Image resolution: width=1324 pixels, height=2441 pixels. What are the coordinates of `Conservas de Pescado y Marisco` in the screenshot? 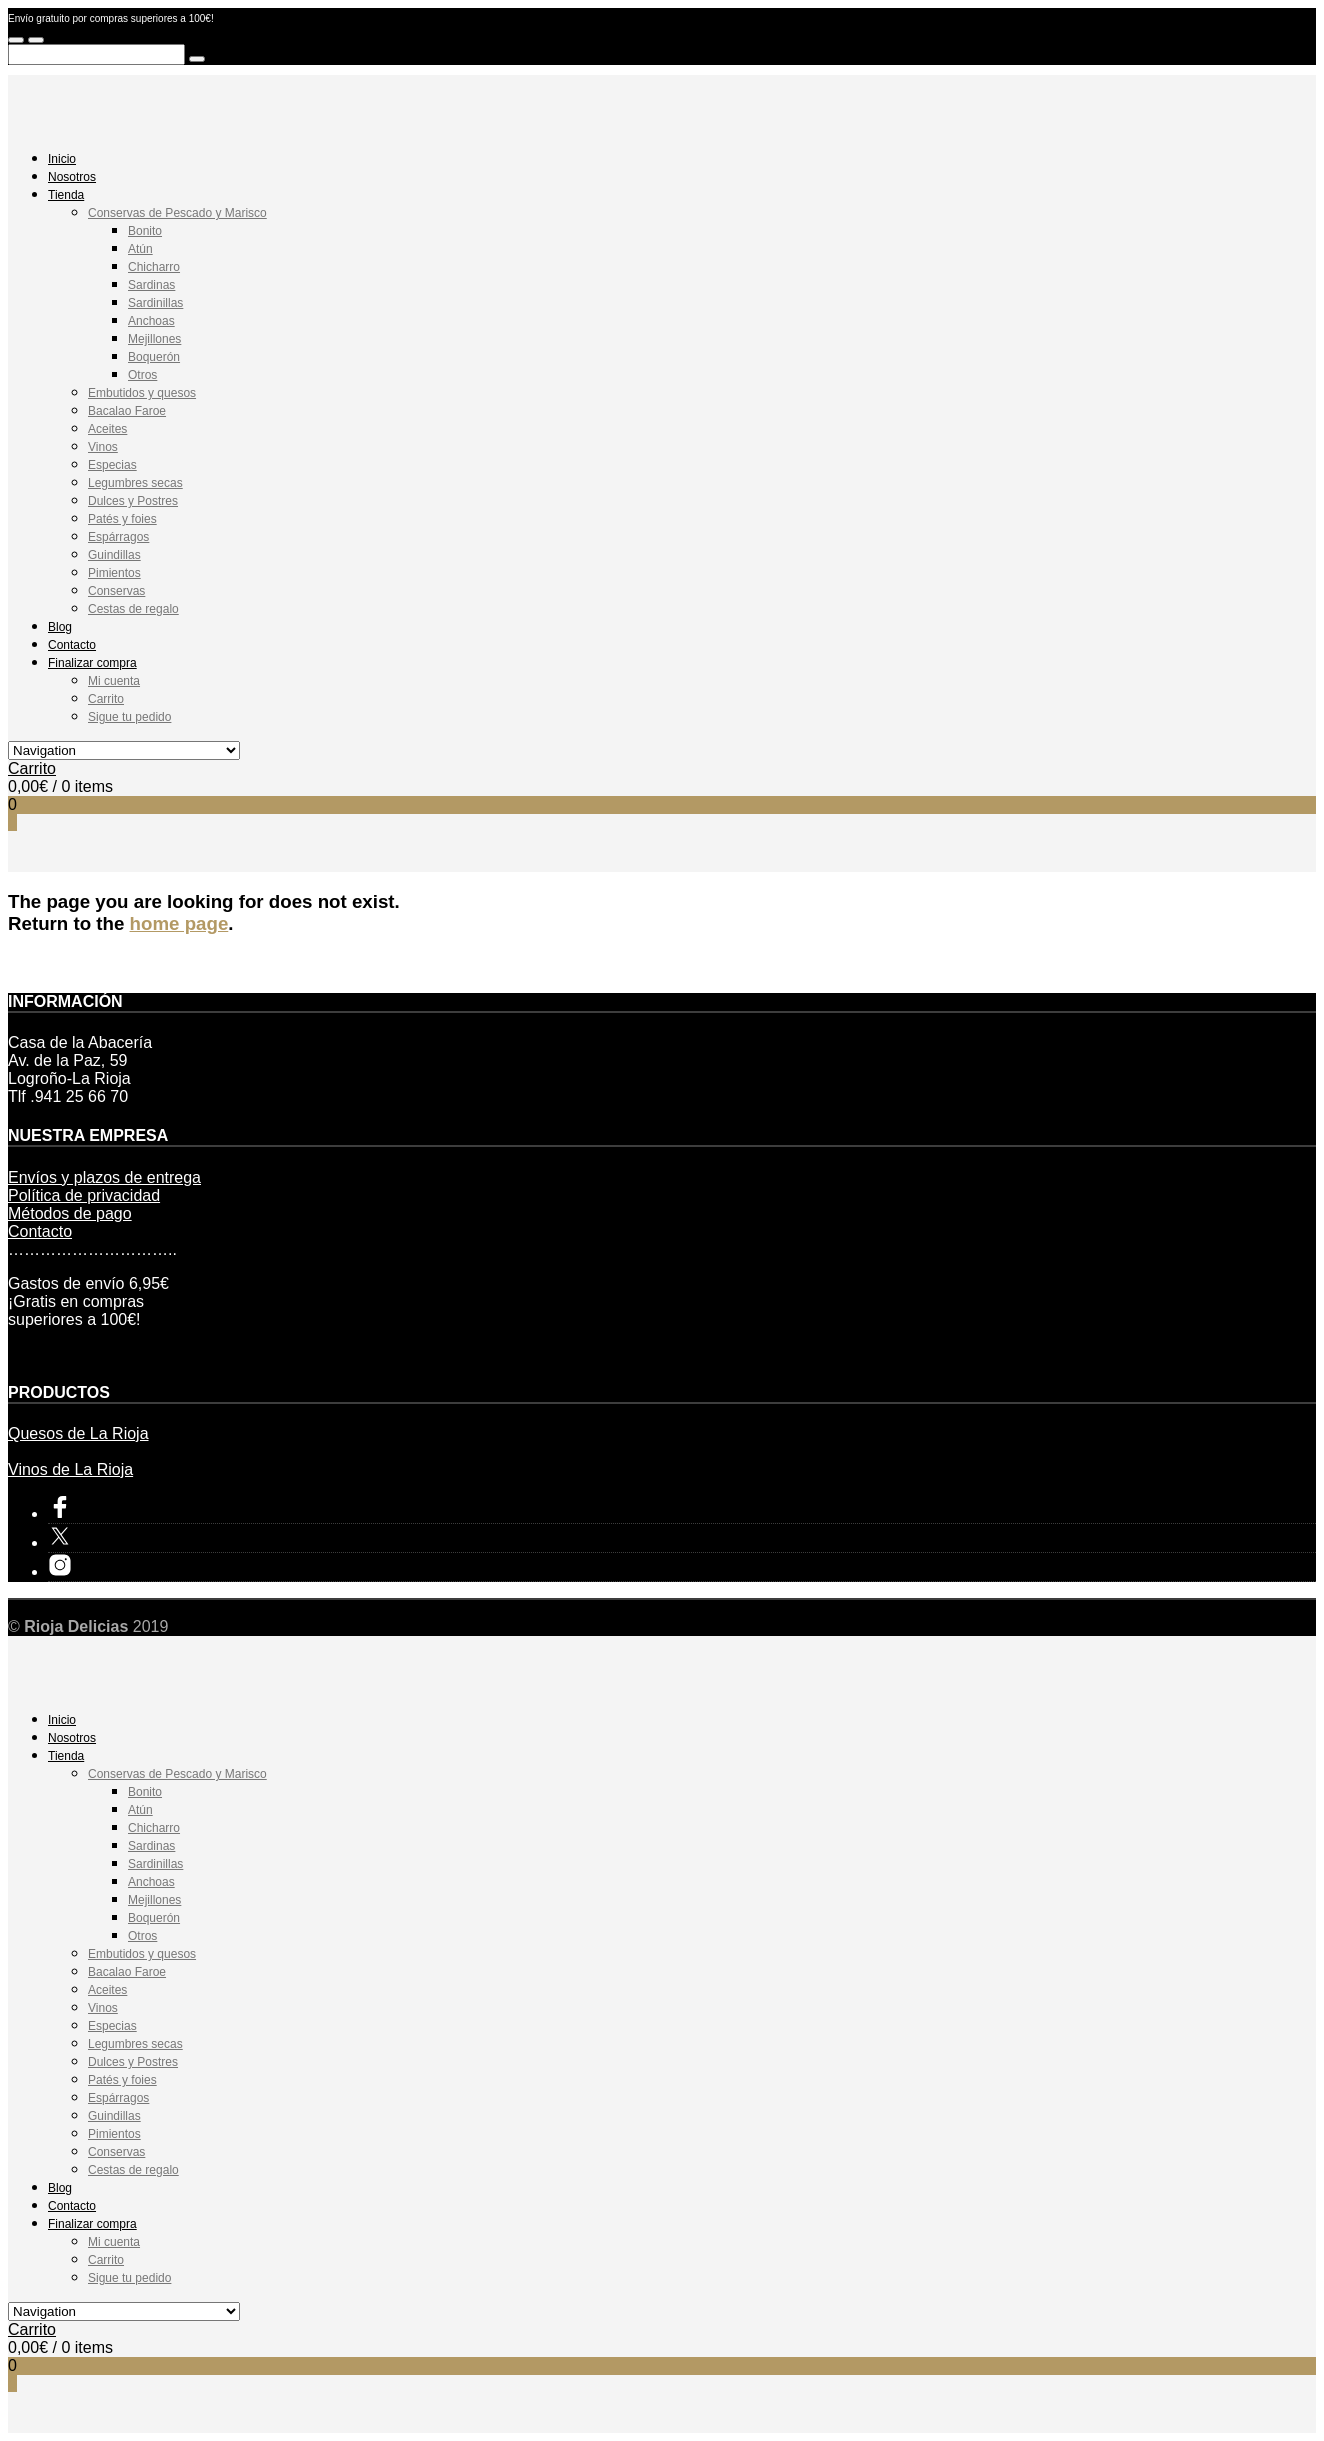 It's located at (177, 213).